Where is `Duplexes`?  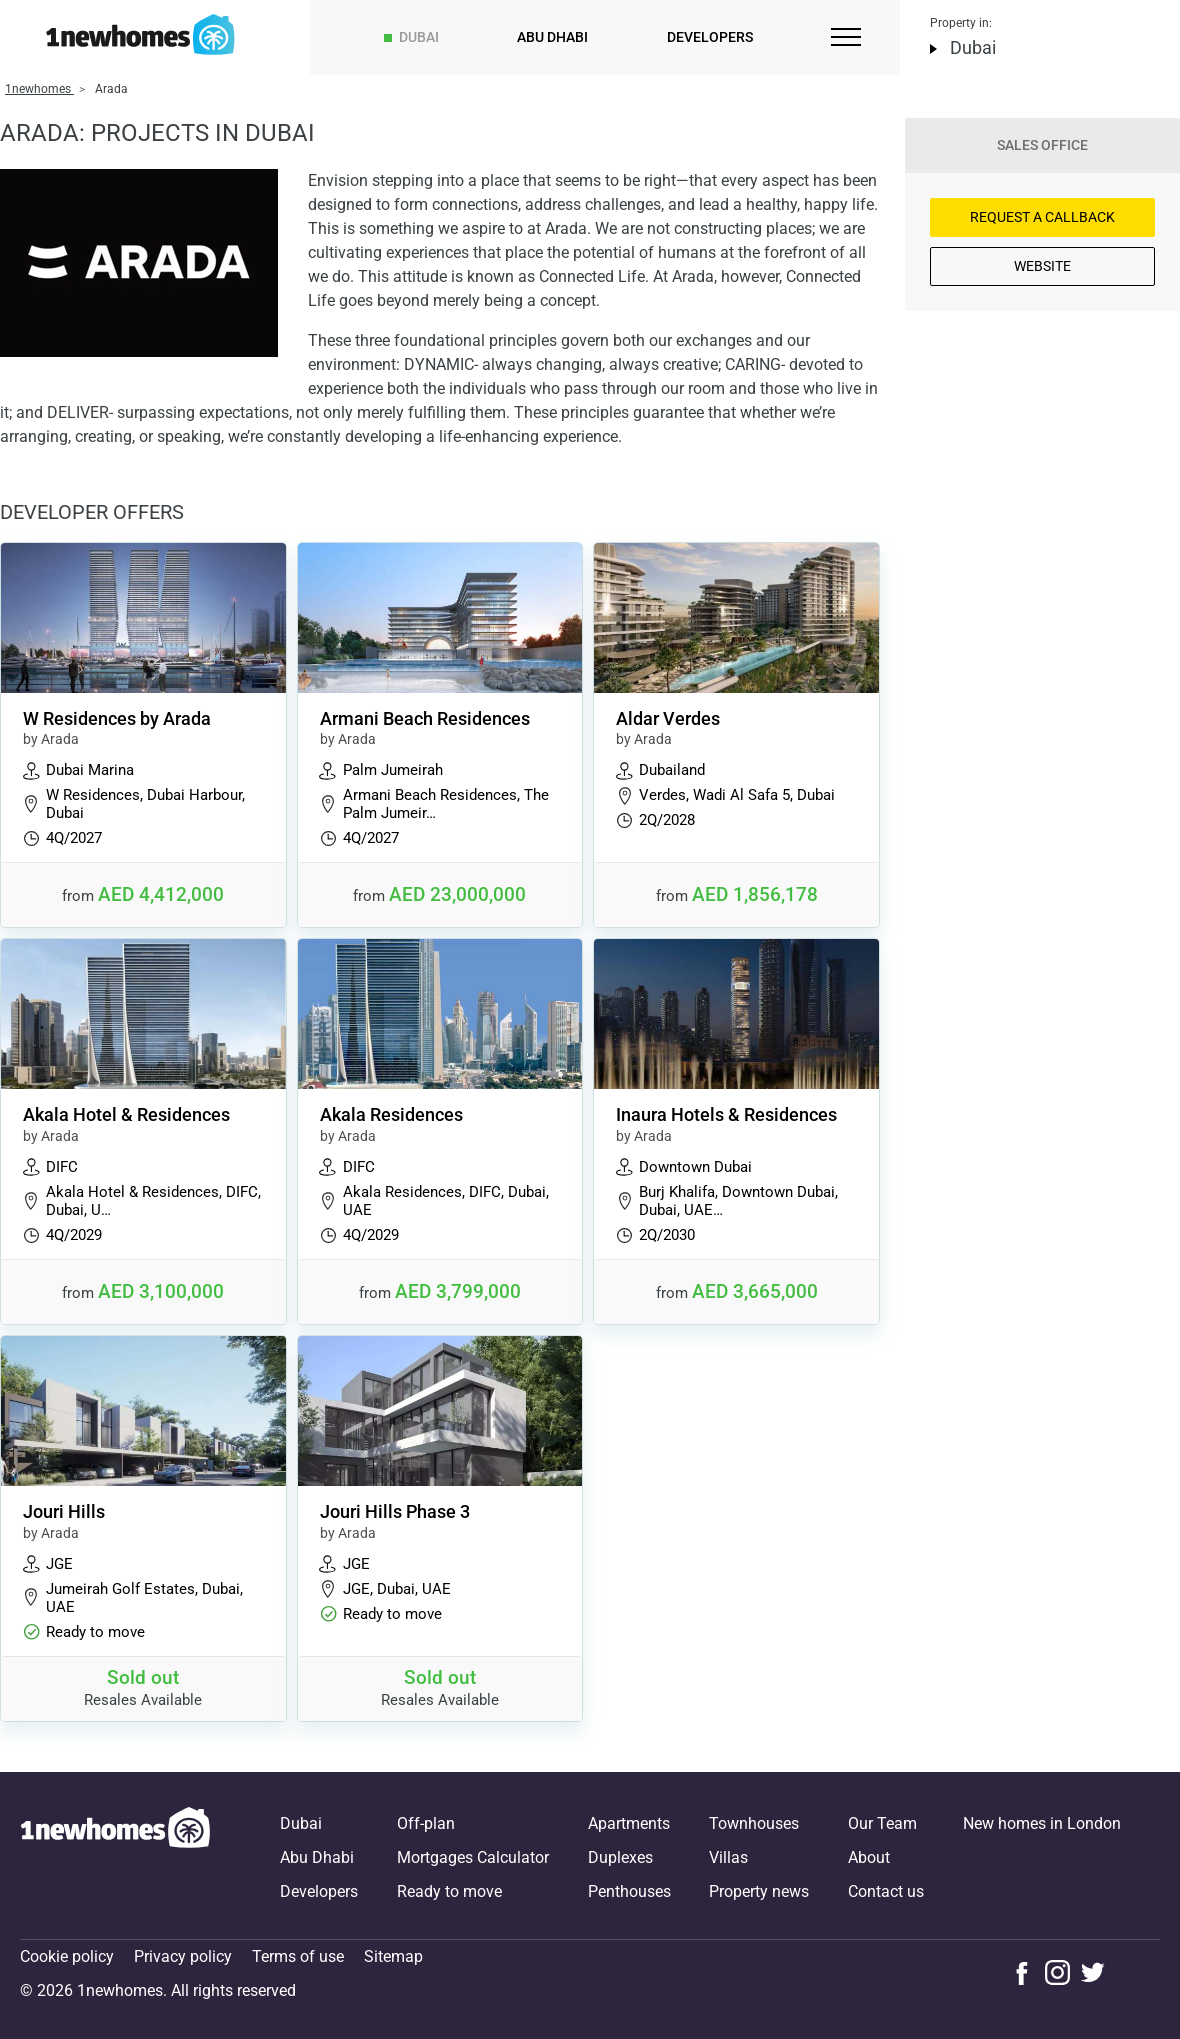 Duplexes is located at coordinates (620, 1857).